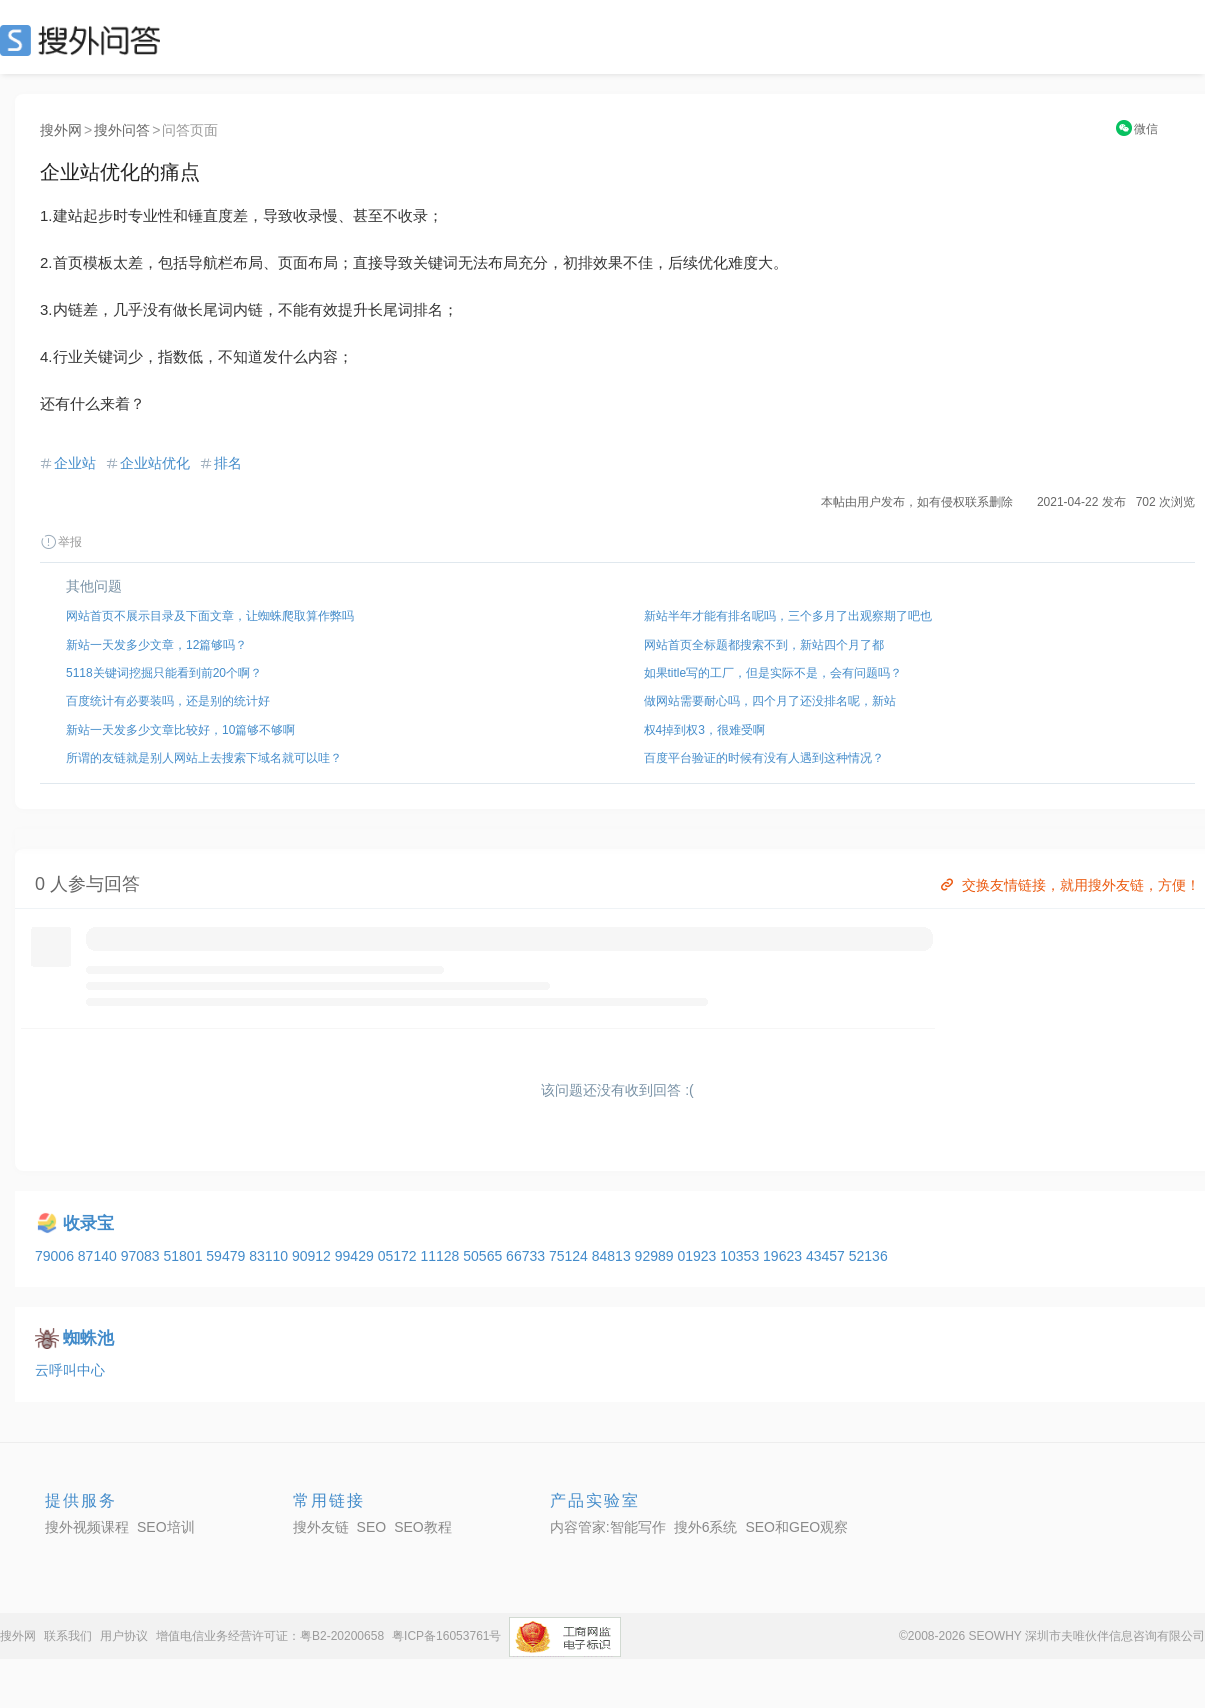  What do you see at coordinates (70, 1370) in the screenshot?
I see `云呼叫中心` at bounding box center [70, 1370].